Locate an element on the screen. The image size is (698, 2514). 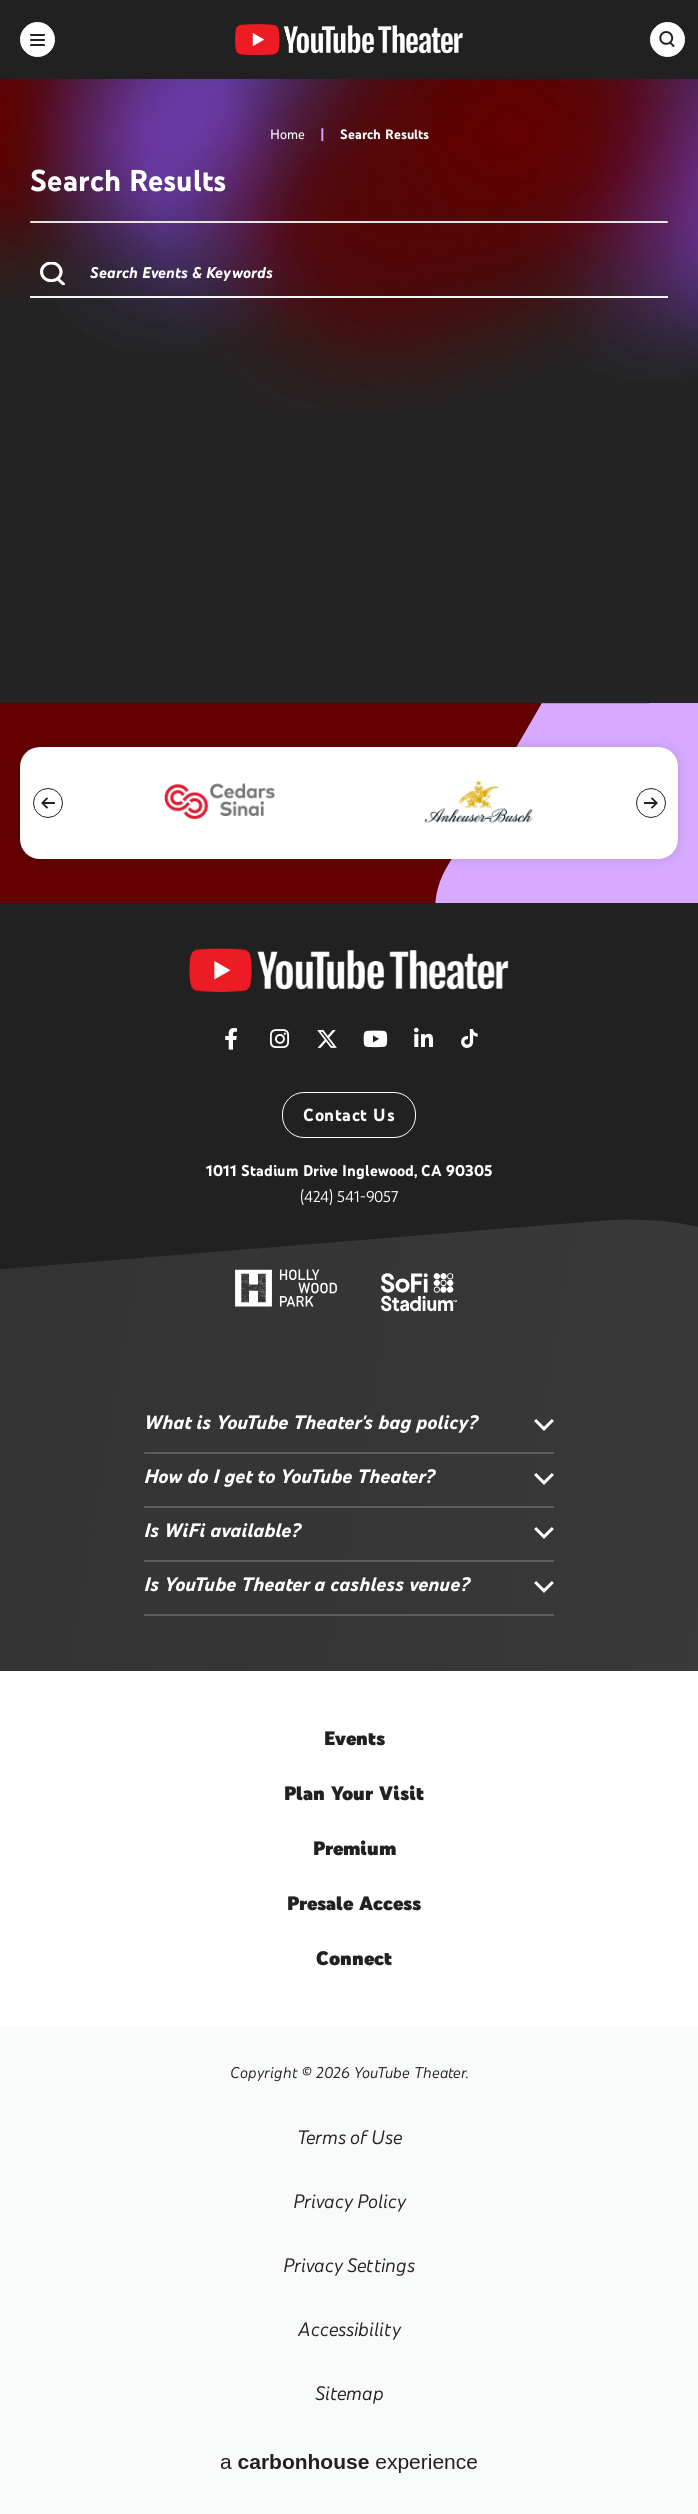
Access is located at coordinates (354, 1903).